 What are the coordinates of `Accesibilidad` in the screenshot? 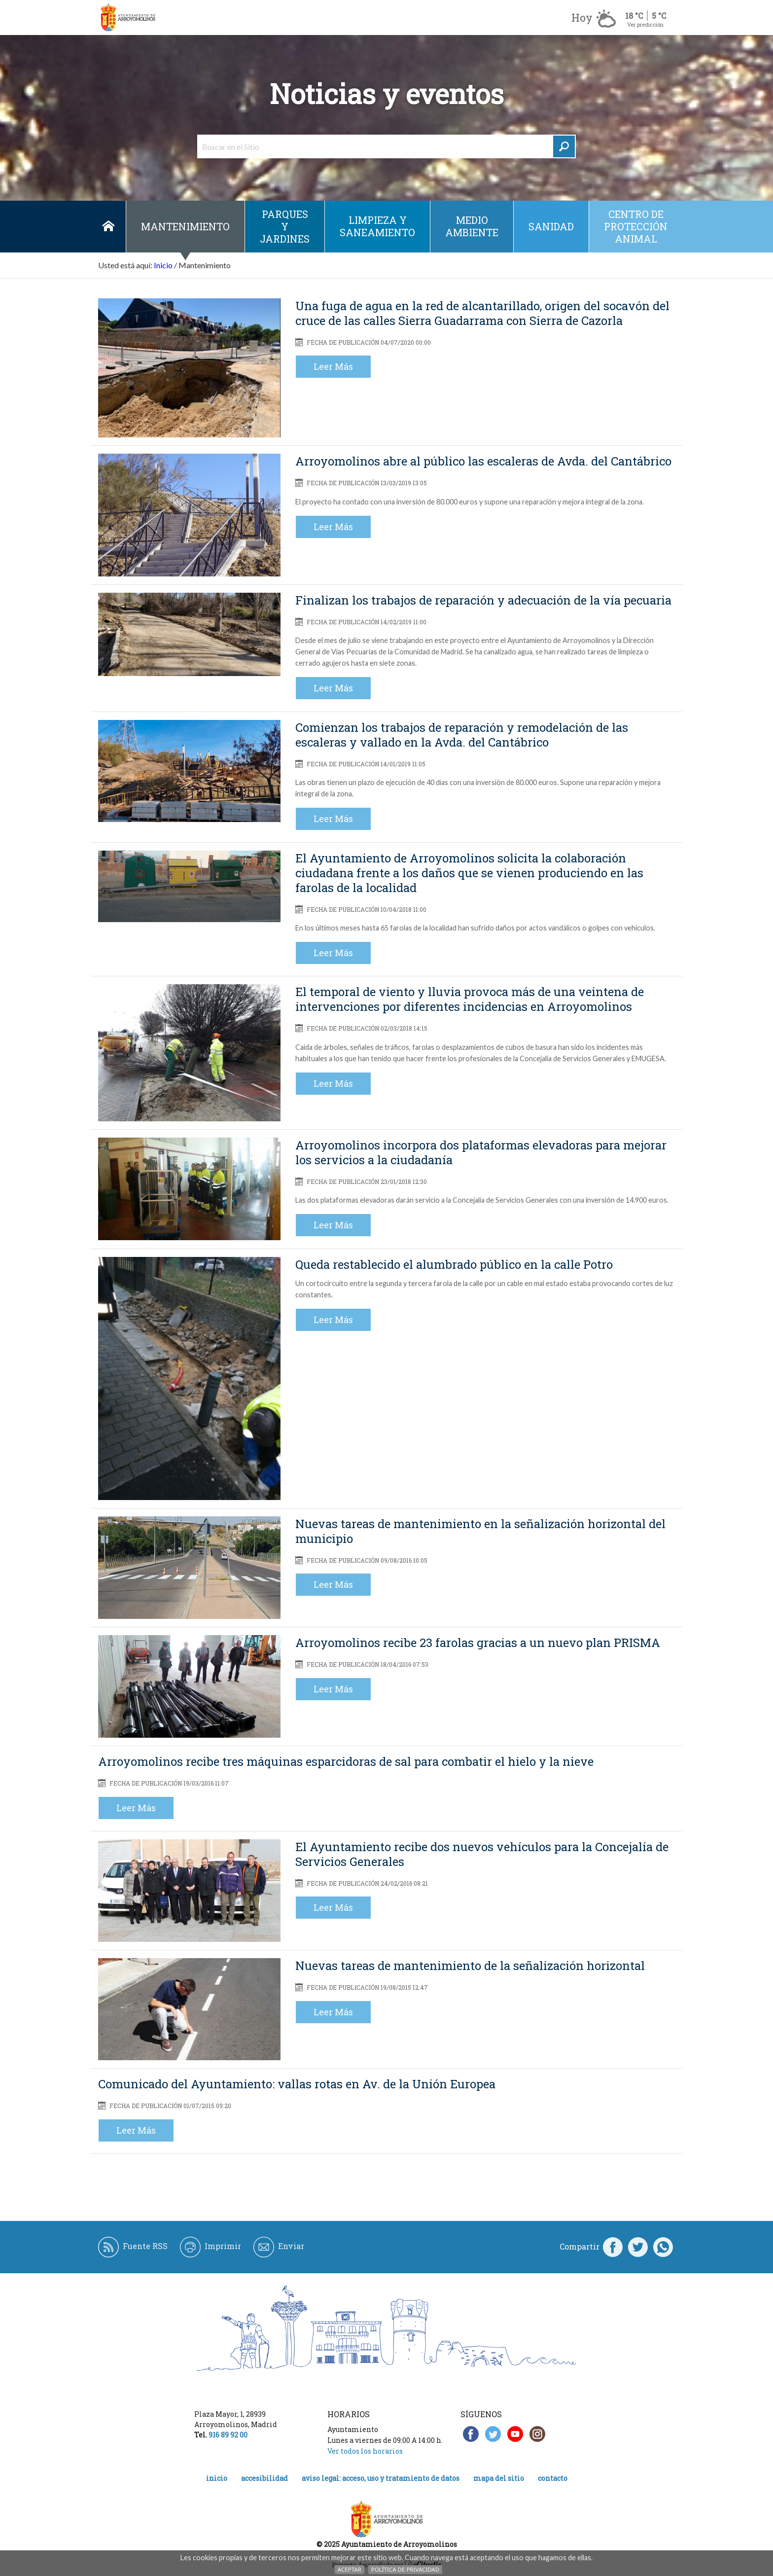 It's located at (264, 2478).